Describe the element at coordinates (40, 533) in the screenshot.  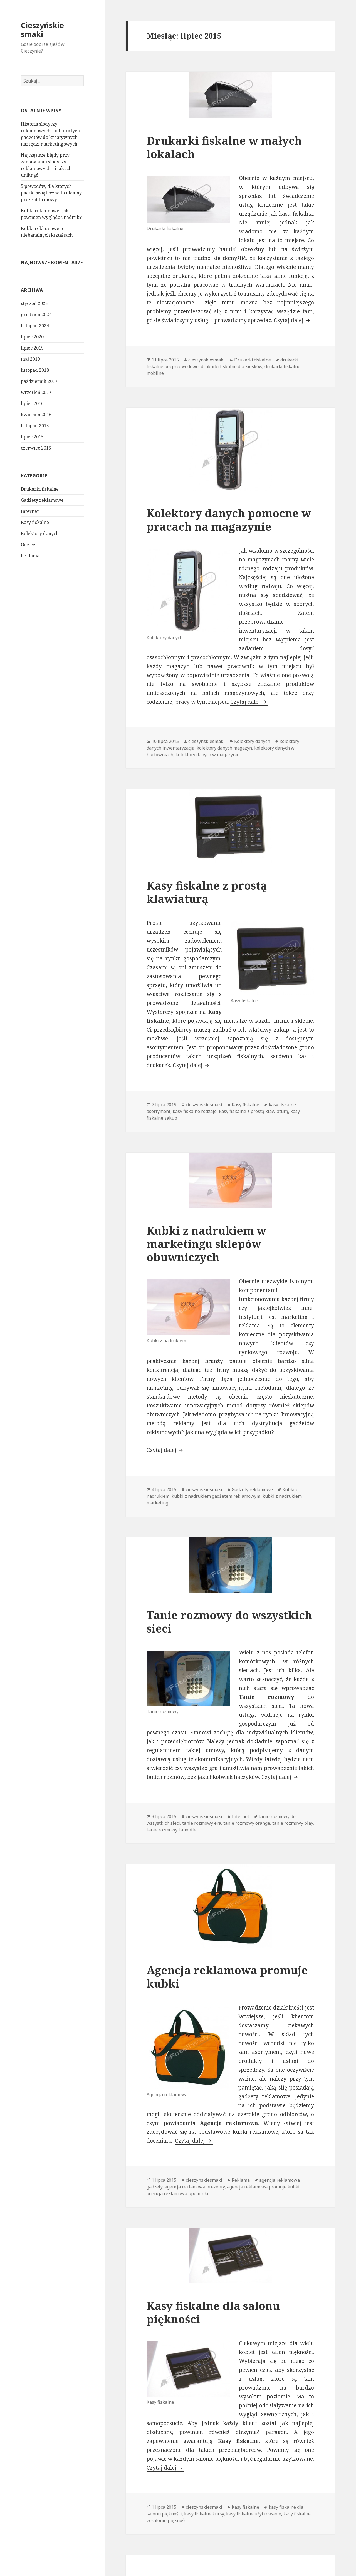
I see `Kolektory danych` at that location.